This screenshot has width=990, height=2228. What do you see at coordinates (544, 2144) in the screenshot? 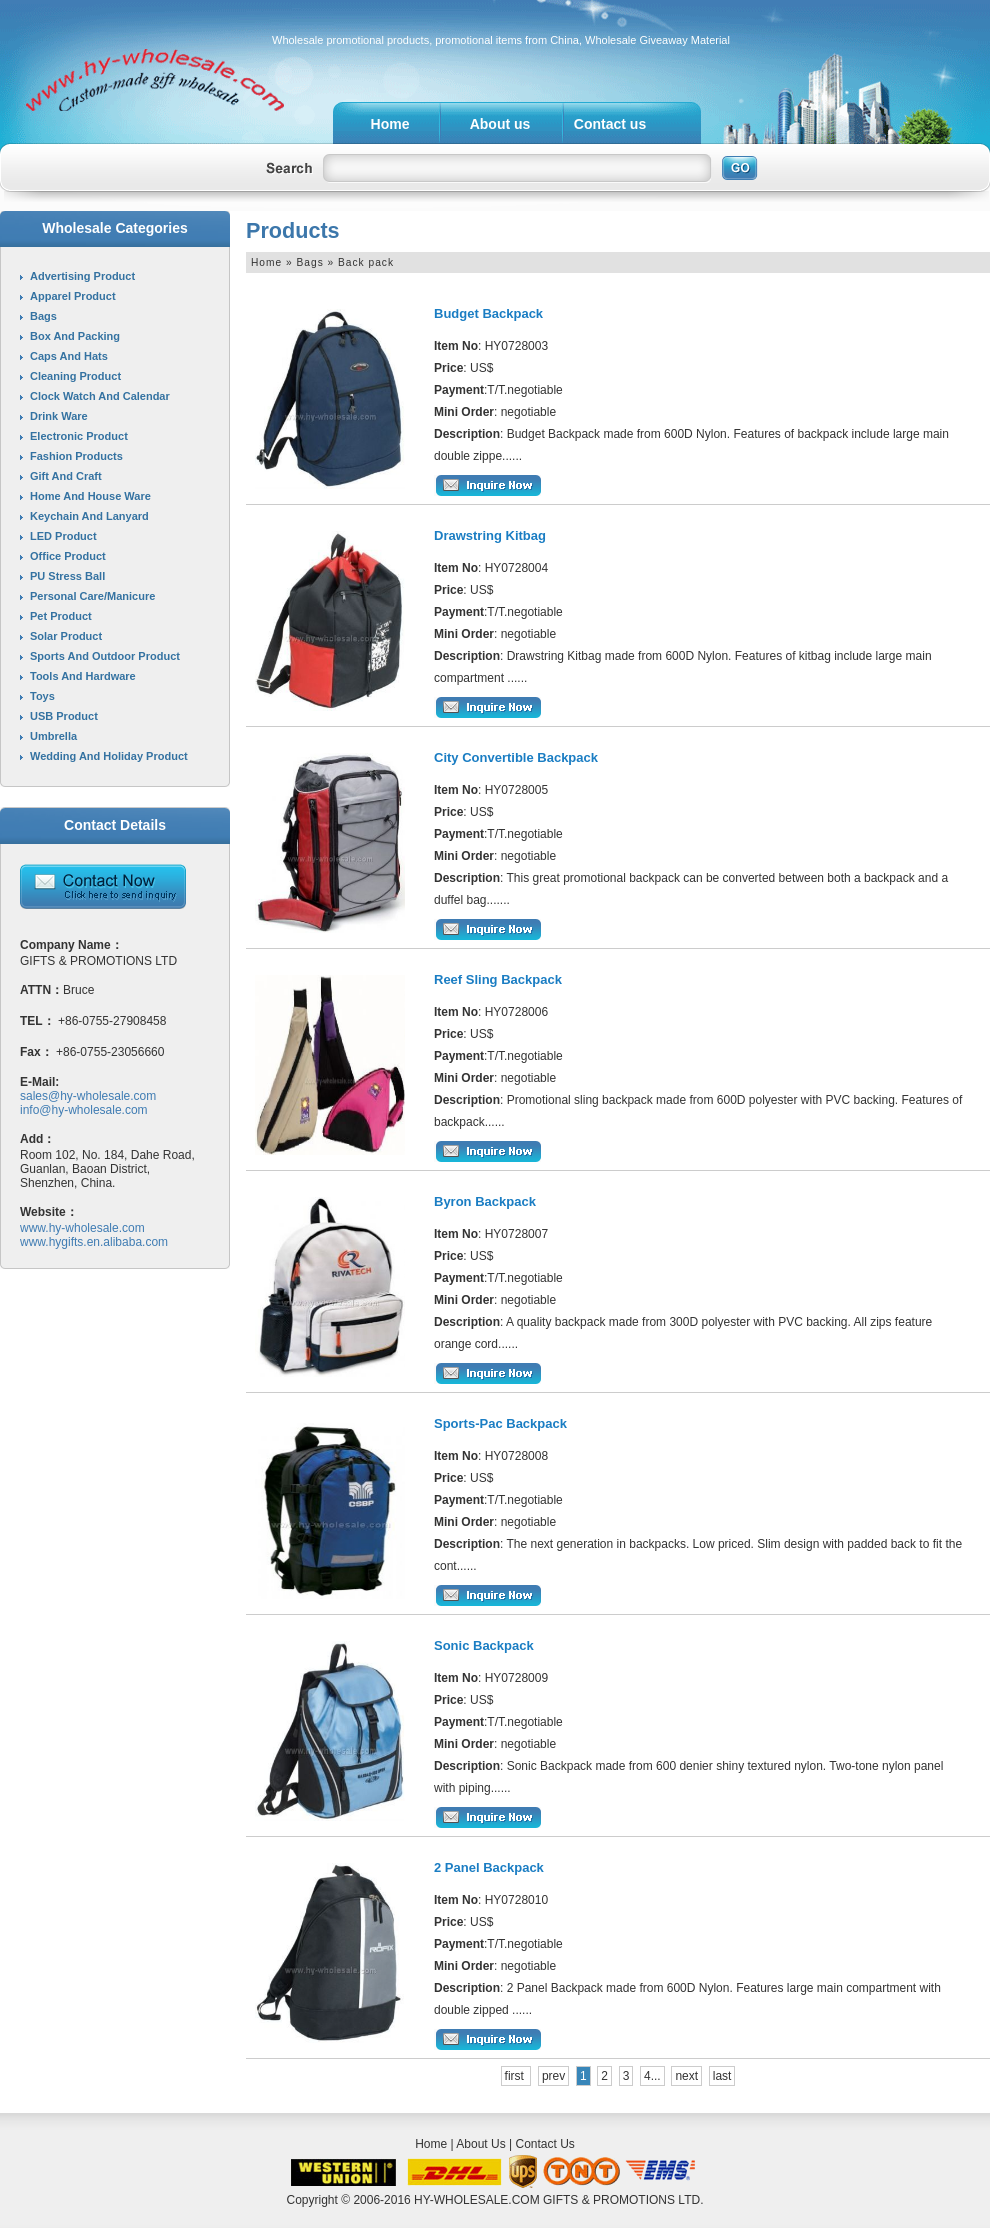
I see `Contact Us` at bounding box center [544, 2144].